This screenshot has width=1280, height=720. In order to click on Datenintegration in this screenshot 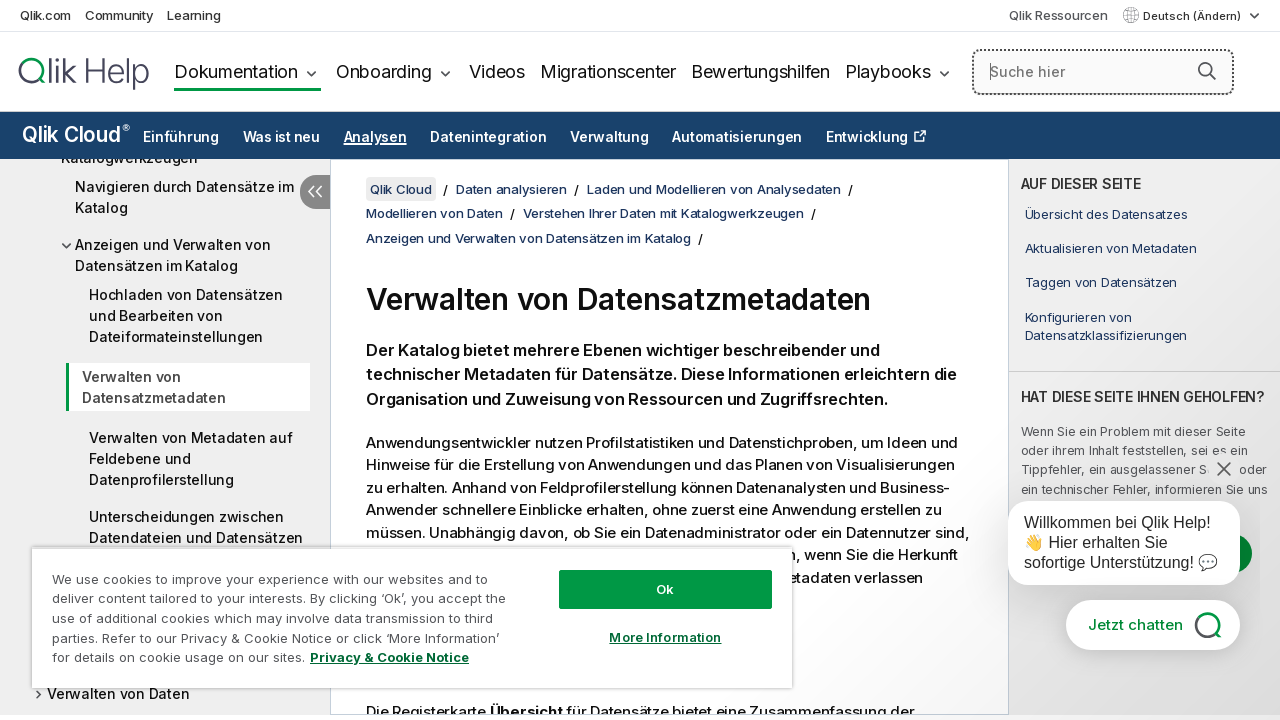, I will do `click(488, 137)`.